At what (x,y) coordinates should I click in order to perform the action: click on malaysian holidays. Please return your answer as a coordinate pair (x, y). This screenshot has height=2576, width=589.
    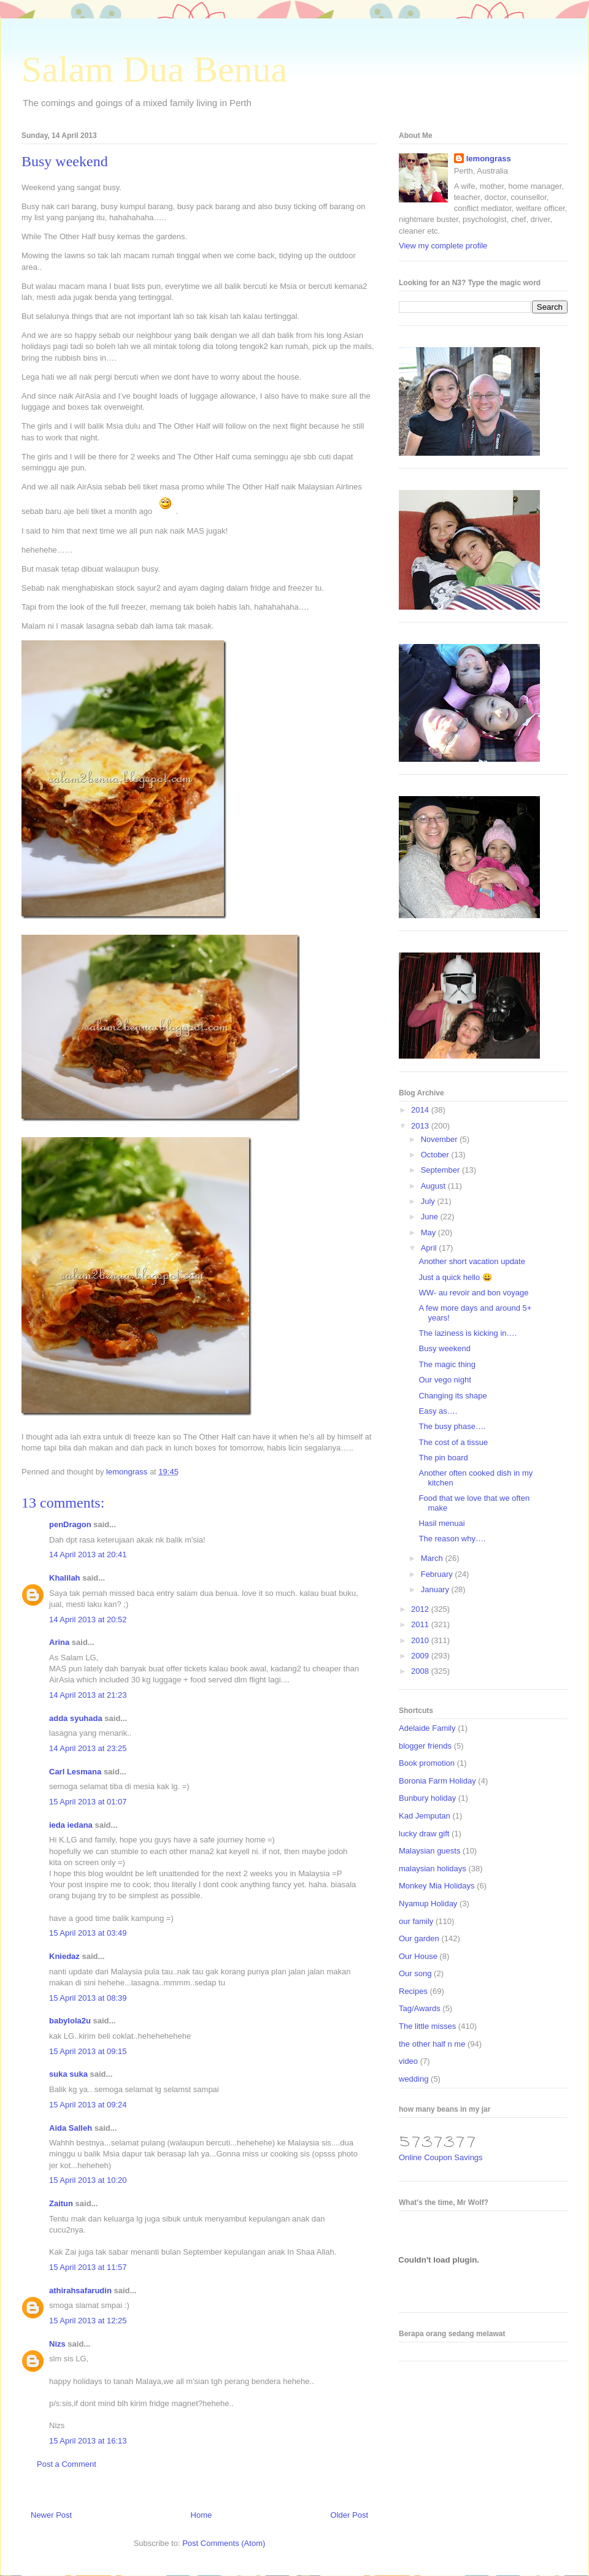
    Looking at the image, I should click on (432, 1868).